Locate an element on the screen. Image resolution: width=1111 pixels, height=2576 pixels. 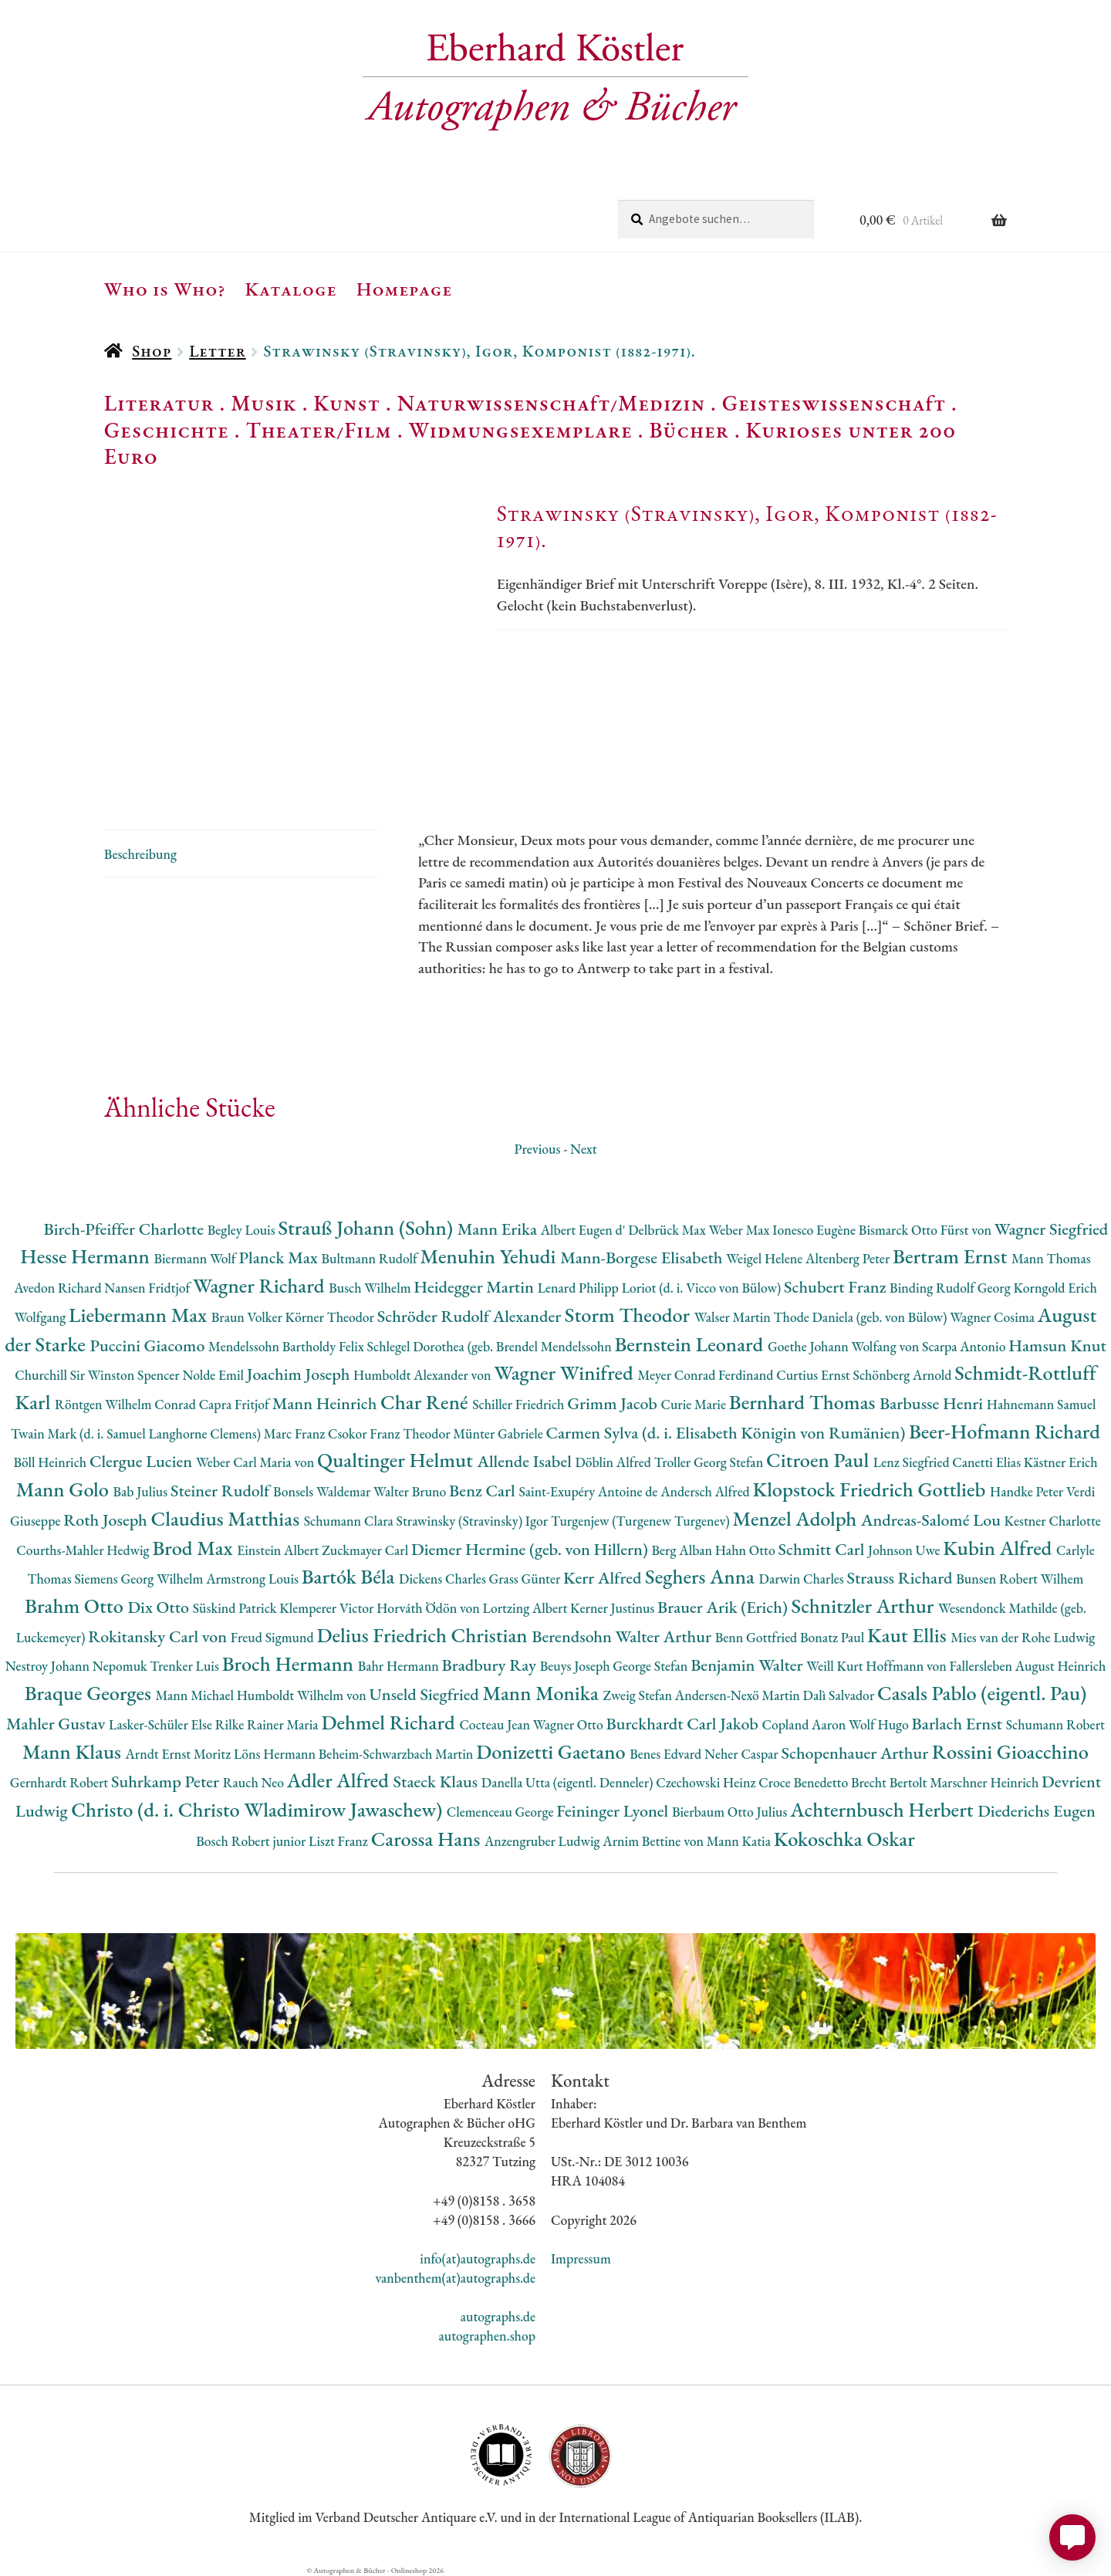
autographen.shop is located at coordinates (487, 2335).